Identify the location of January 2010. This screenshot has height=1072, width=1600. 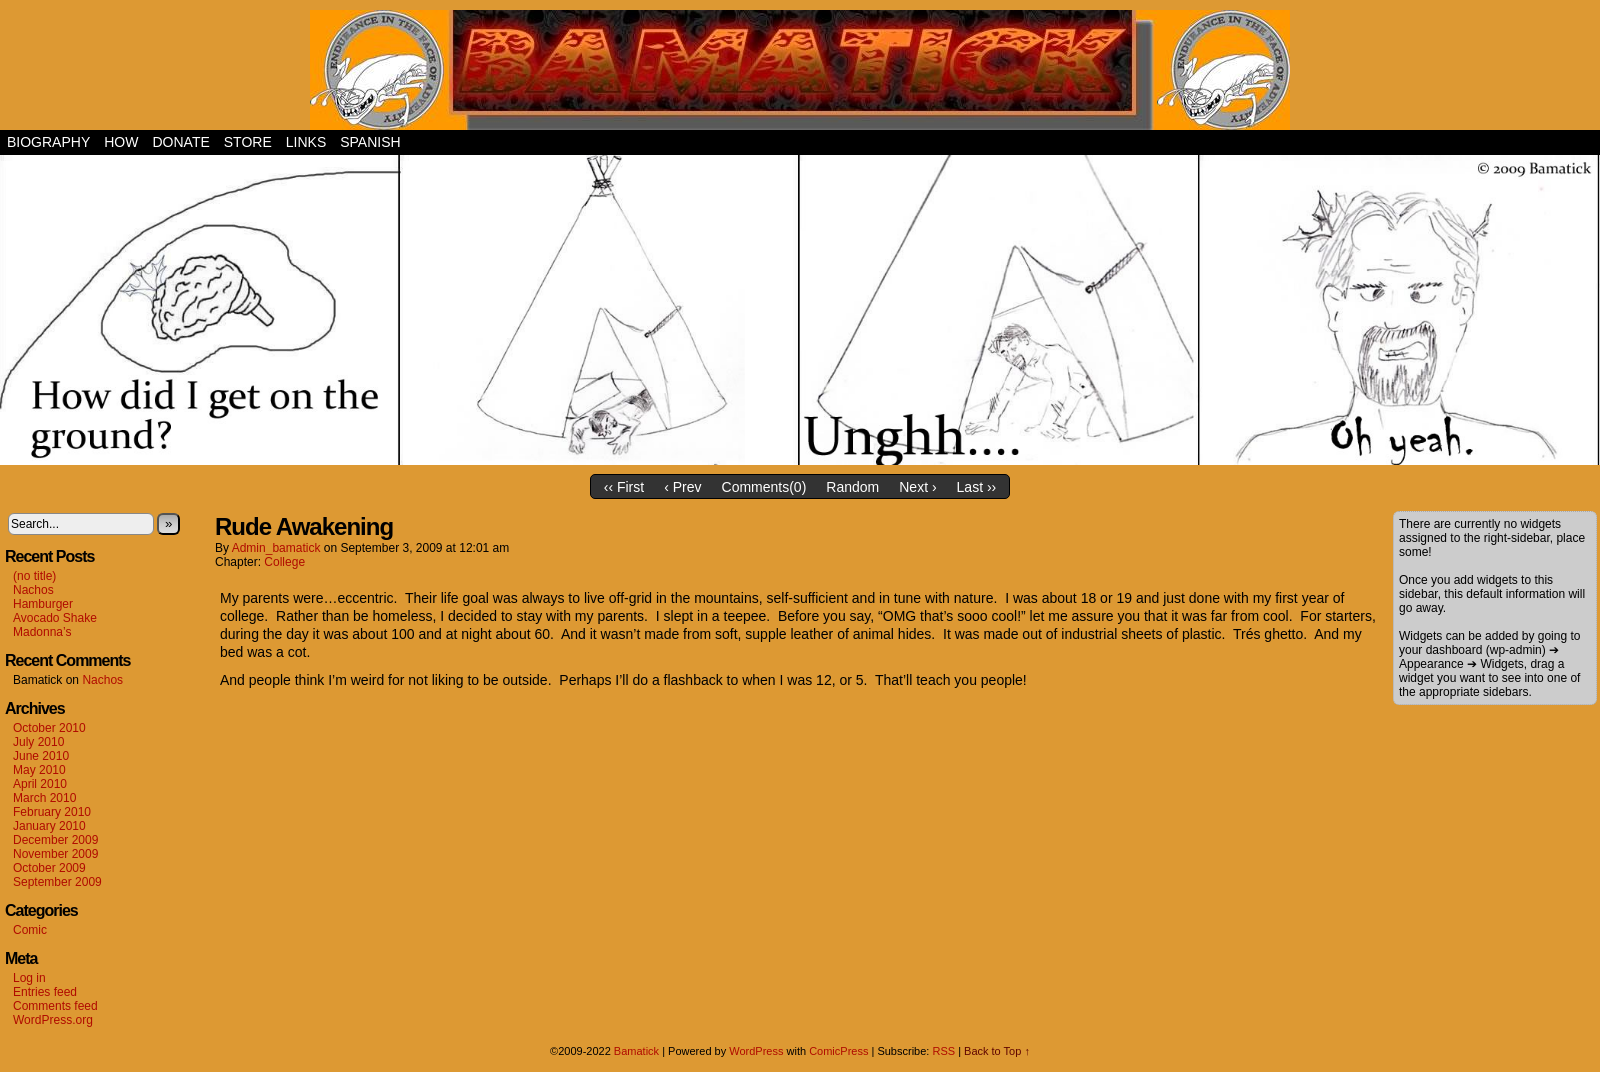
(49, 826).